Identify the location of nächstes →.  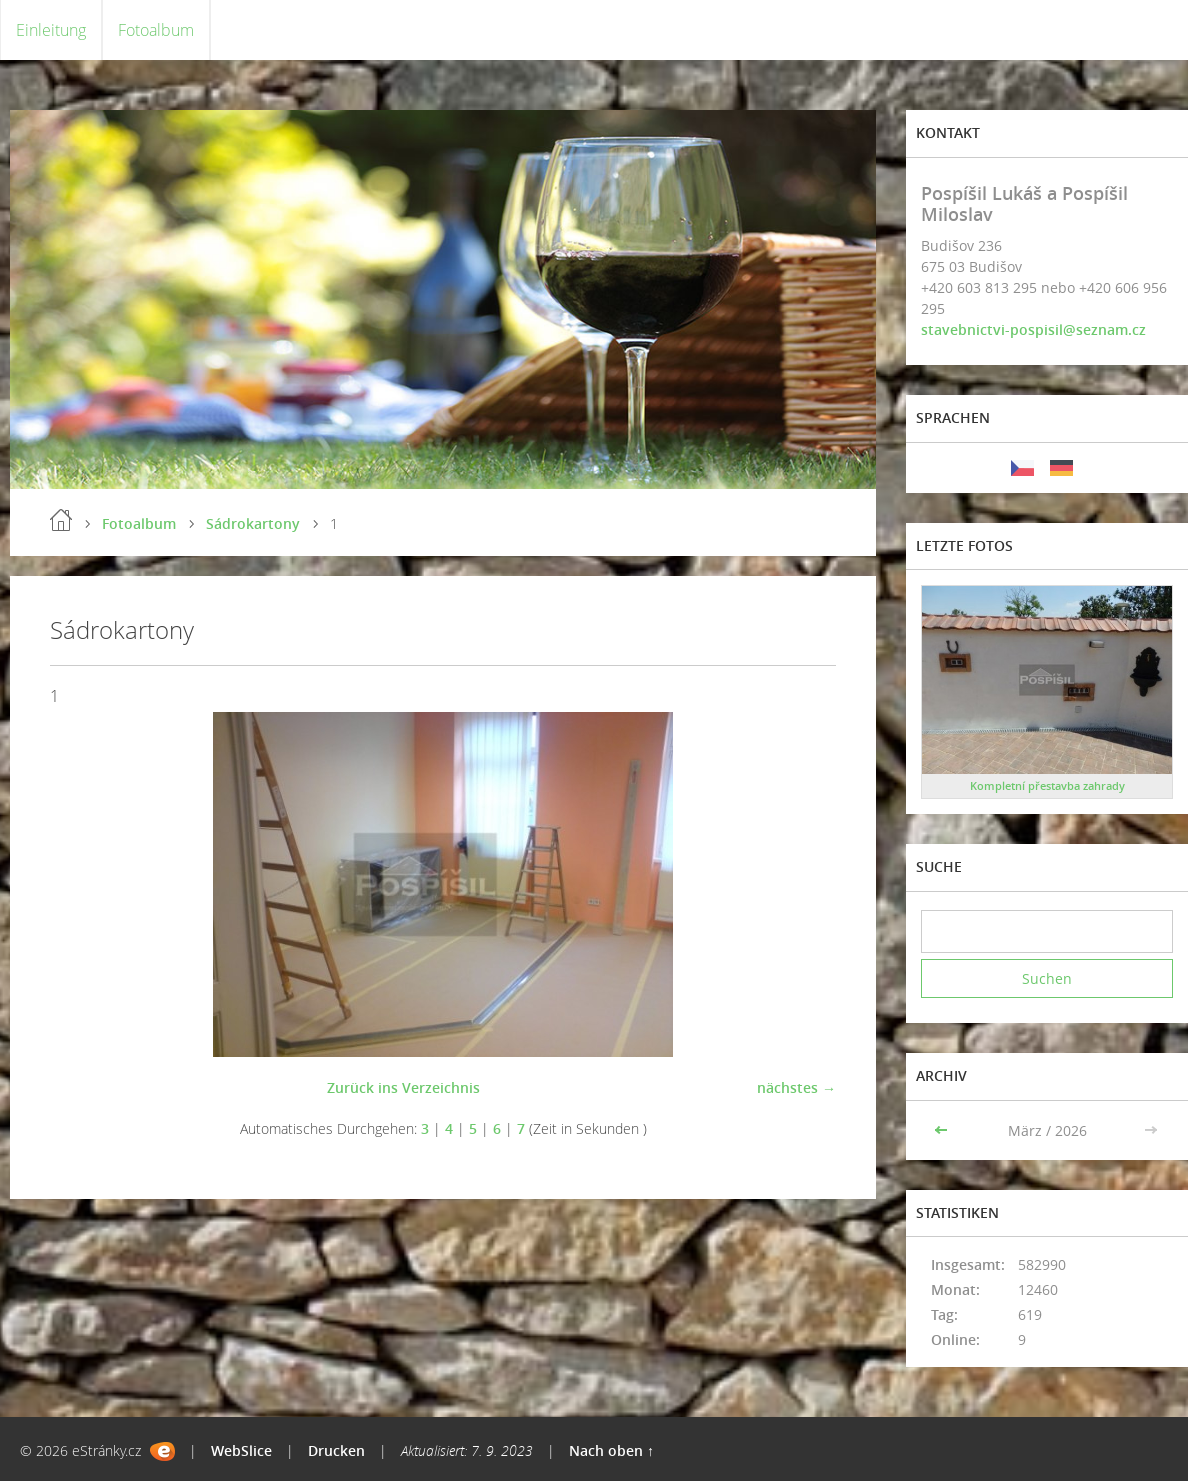
(796, 1087).